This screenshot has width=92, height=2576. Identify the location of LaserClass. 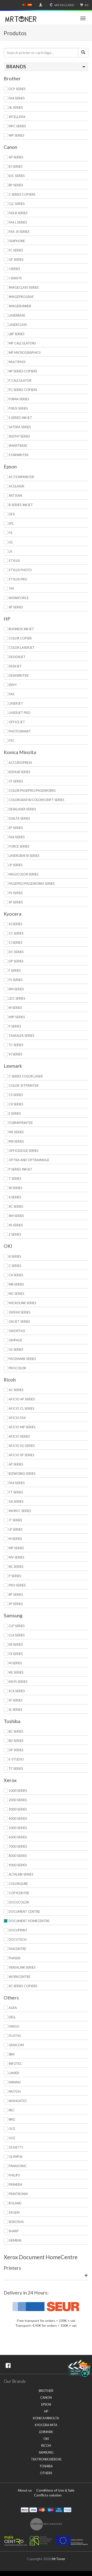
(18, 325).